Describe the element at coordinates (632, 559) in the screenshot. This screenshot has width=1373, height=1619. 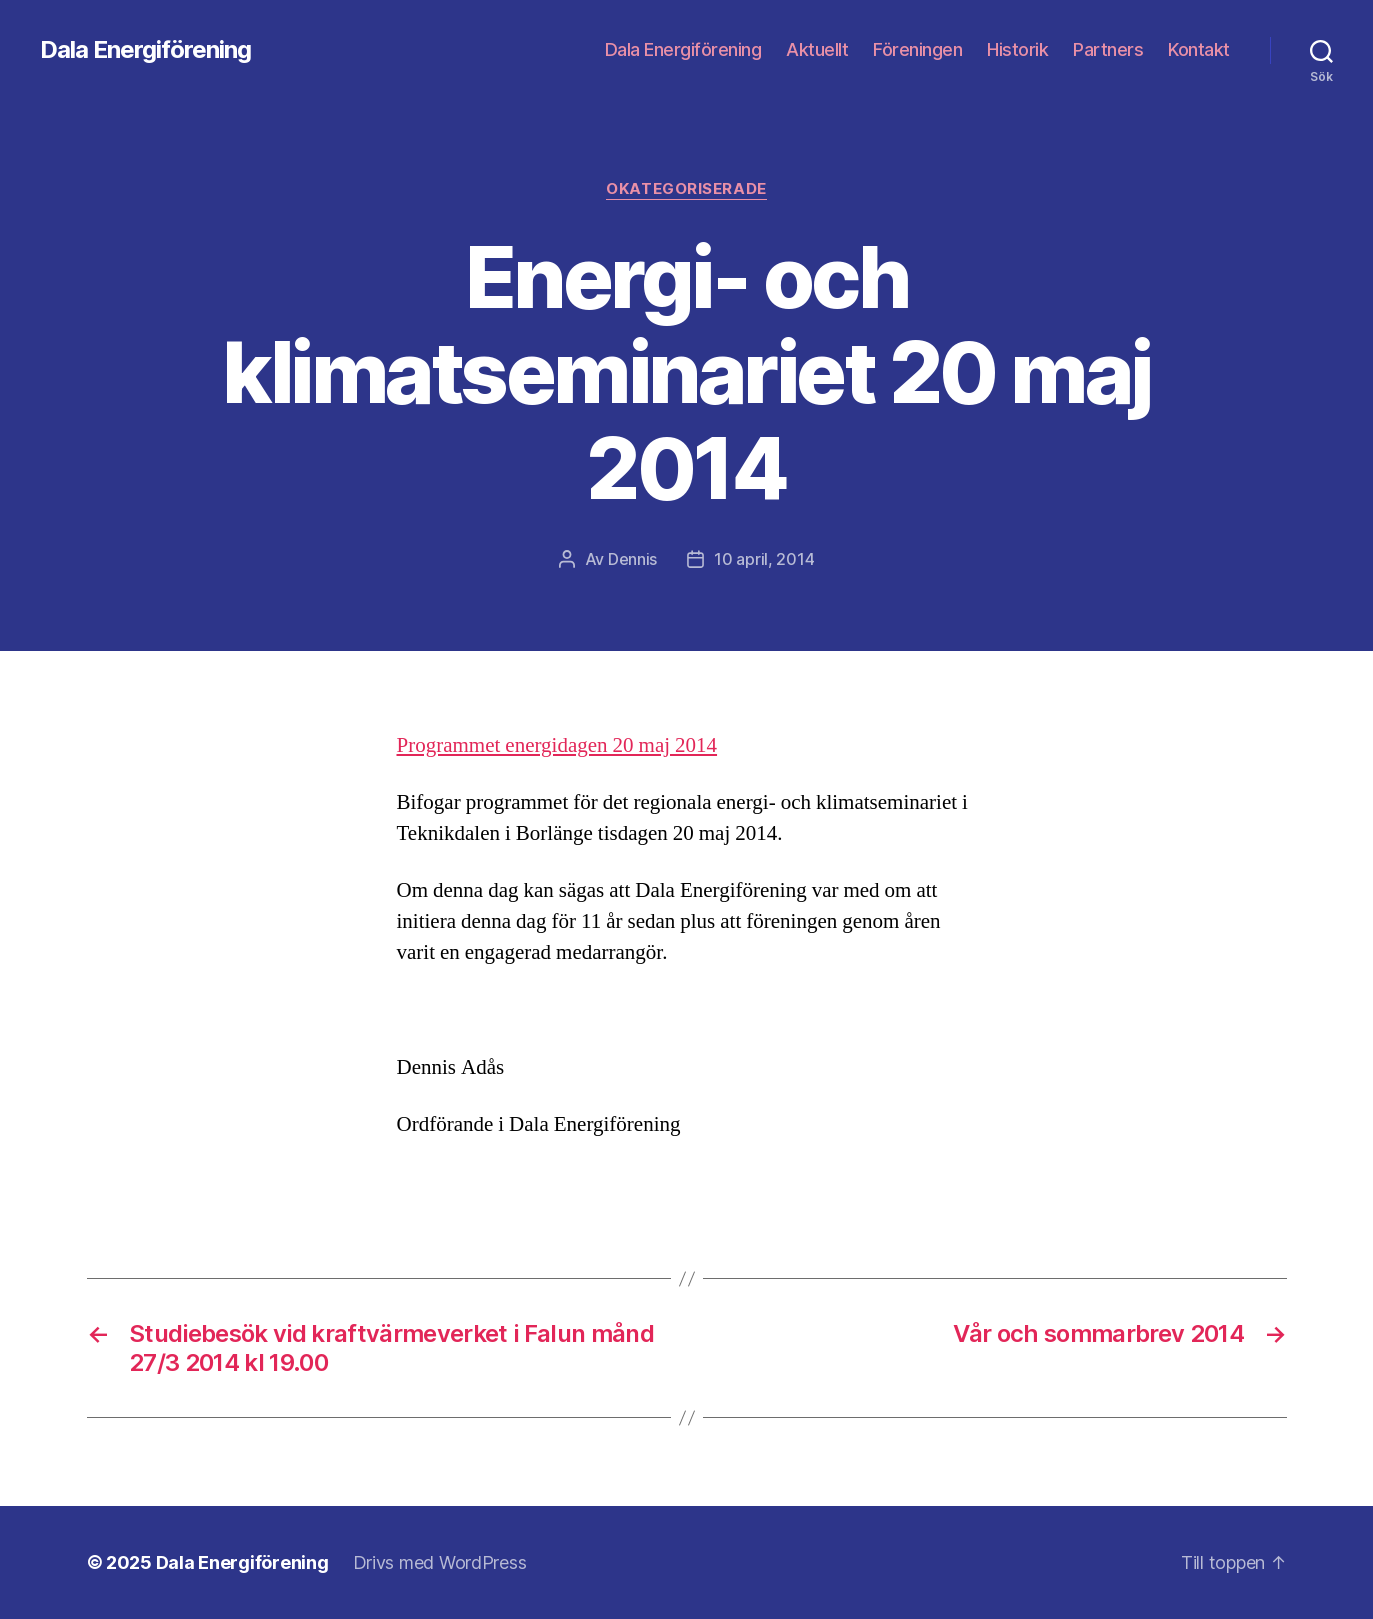
I see `Dennis` at that location.